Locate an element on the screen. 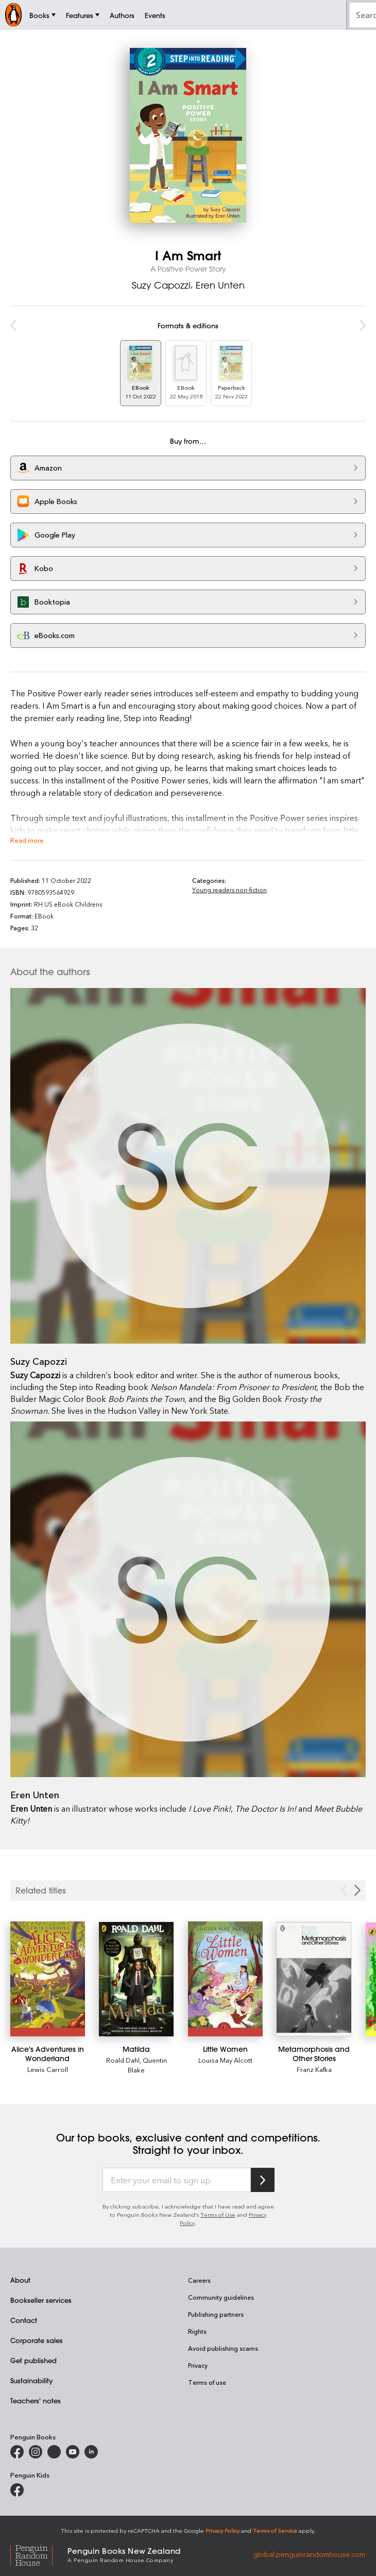  [Subscribe to Penguin Random House] is located at coordinates (263, 2180).